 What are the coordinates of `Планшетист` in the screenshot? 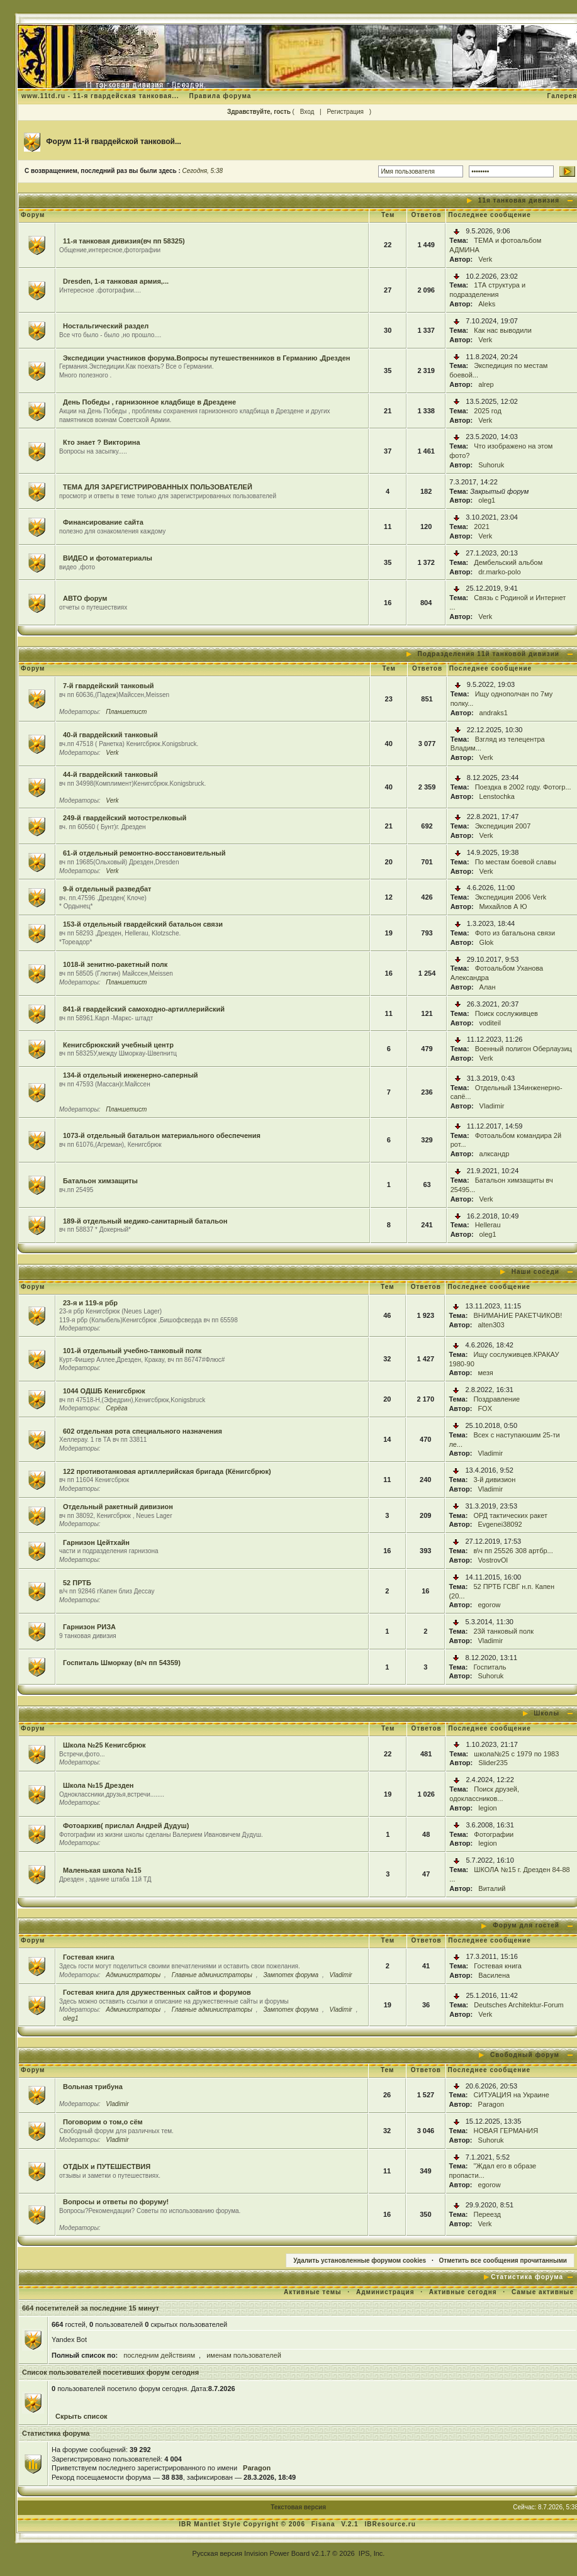 It's located at (126, 711).